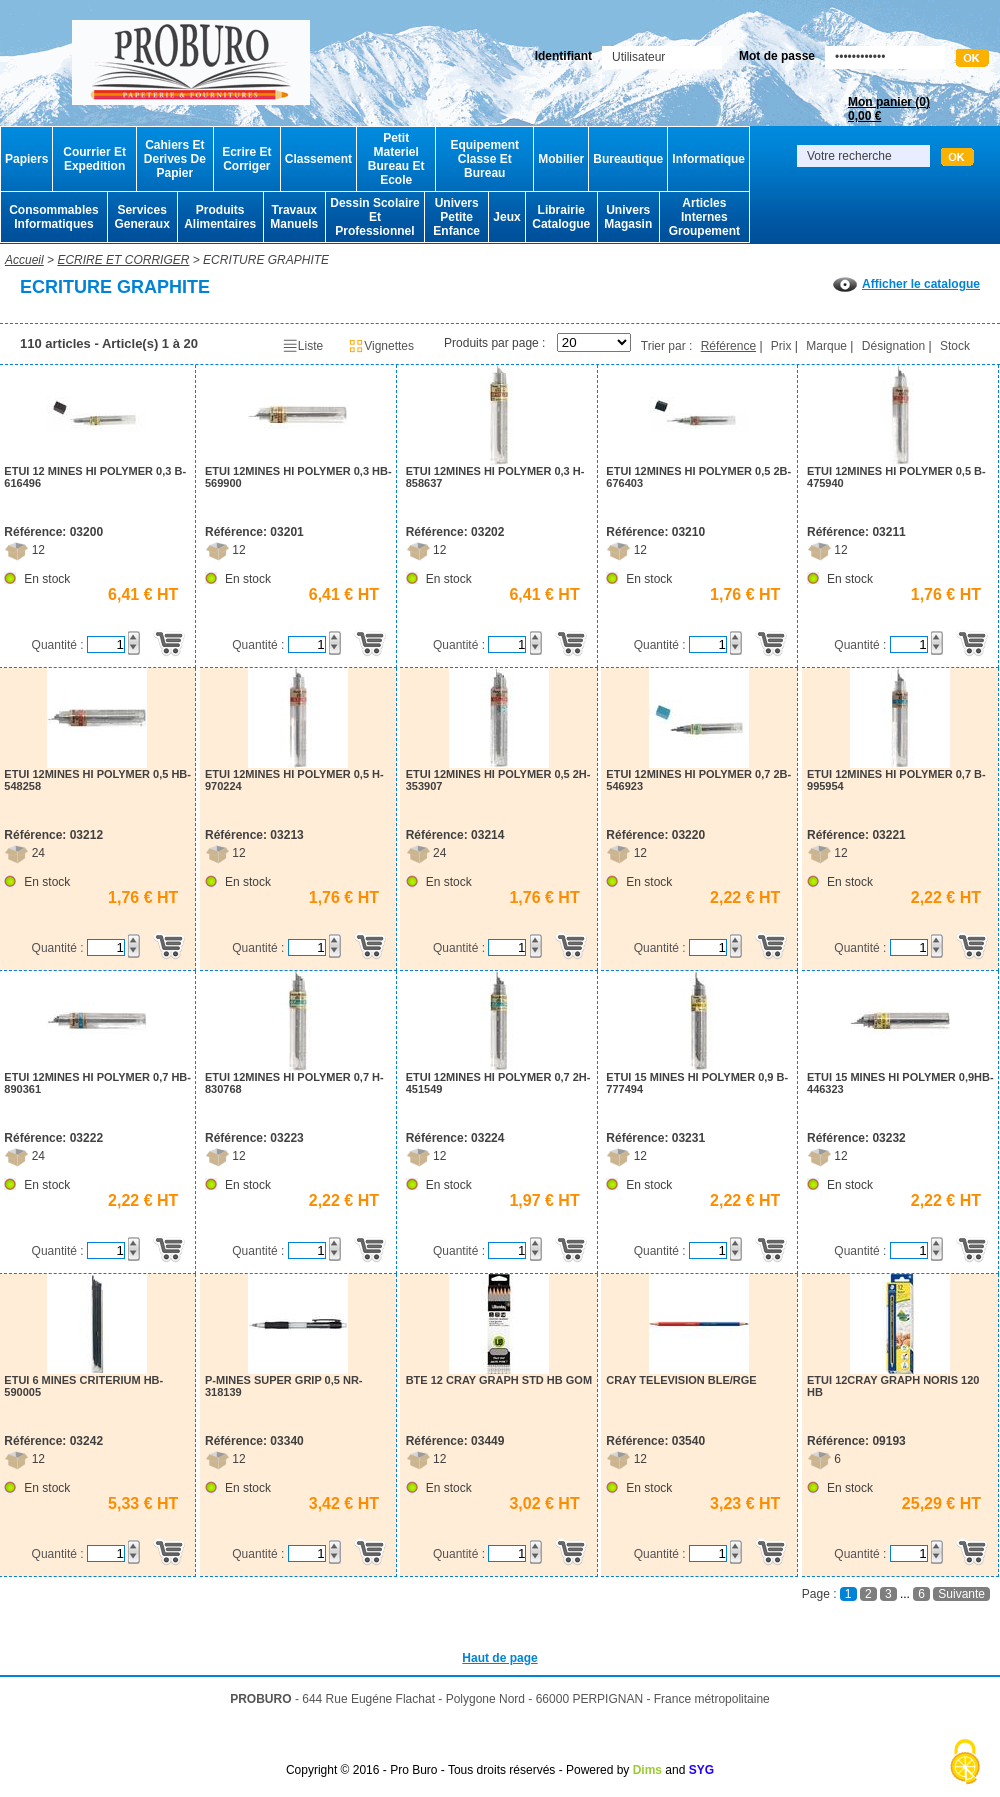 The width and height of the screenshot is (1000, 1797). What do you see at coordinates (961, 1594) in the screenshot?
I see `Suivante` at bounding box center [961, 1594].